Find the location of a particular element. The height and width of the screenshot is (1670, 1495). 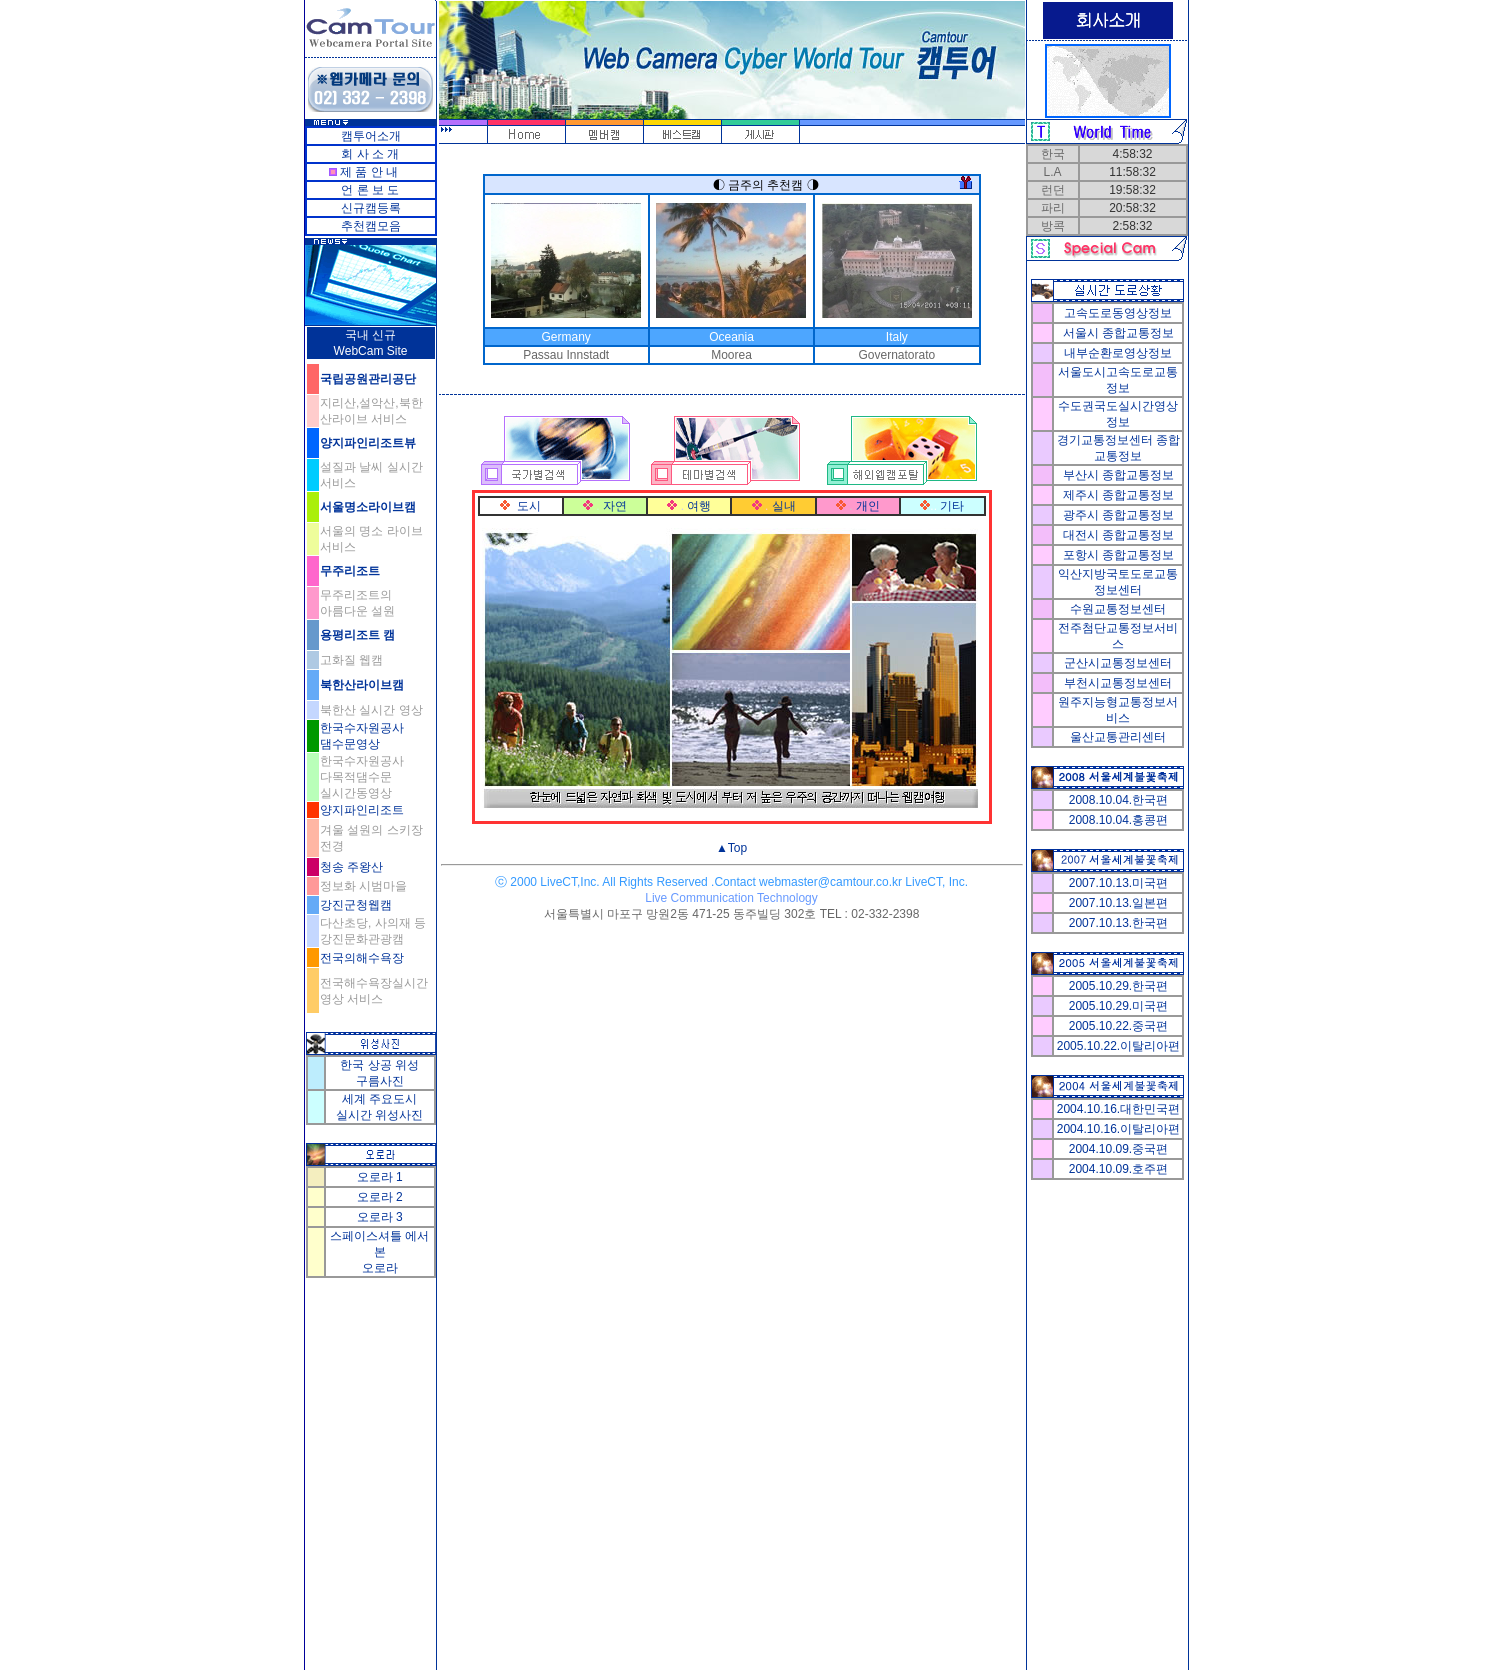

제주시 is located at coordinates (1118, 495).